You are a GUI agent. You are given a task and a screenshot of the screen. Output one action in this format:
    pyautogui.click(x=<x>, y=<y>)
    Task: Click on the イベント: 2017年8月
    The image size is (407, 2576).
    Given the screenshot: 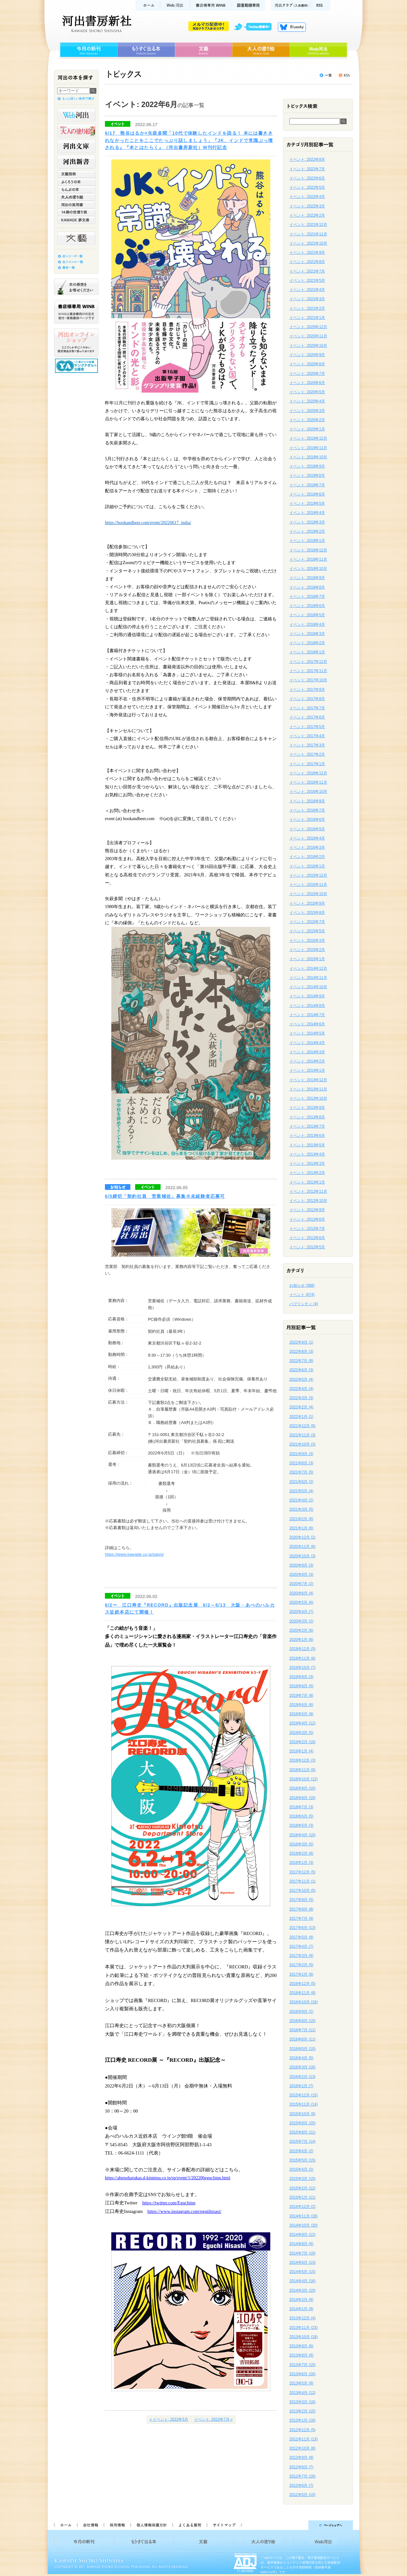 What is the action you would take?
    pyautogui.click(x=307, y=699)
    